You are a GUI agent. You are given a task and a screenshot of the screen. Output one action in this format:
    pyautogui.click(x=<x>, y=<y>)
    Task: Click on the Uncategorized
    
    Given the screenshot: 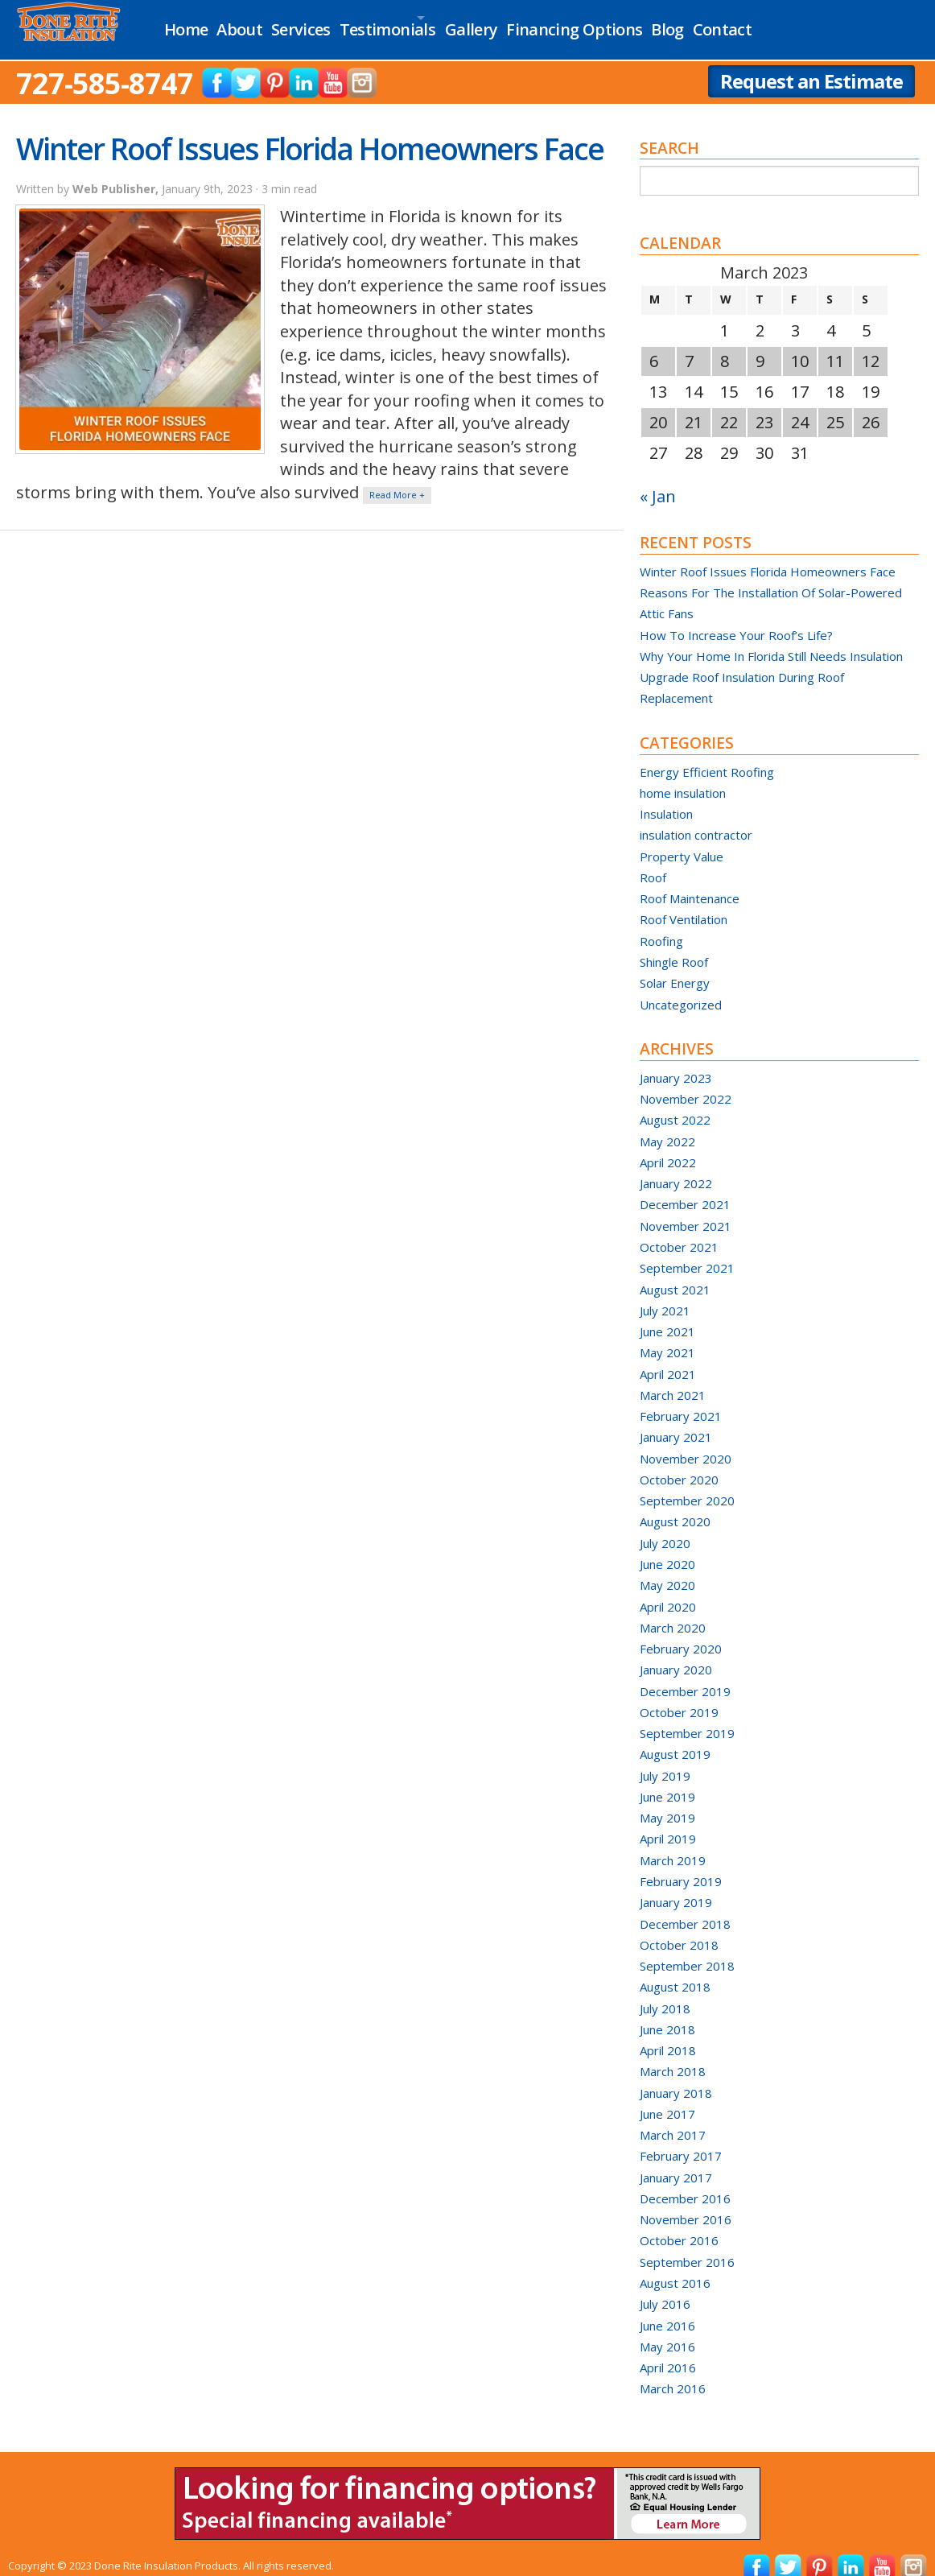 What is the action you would take?
    pyautogui.click(x=681, y=989)
    